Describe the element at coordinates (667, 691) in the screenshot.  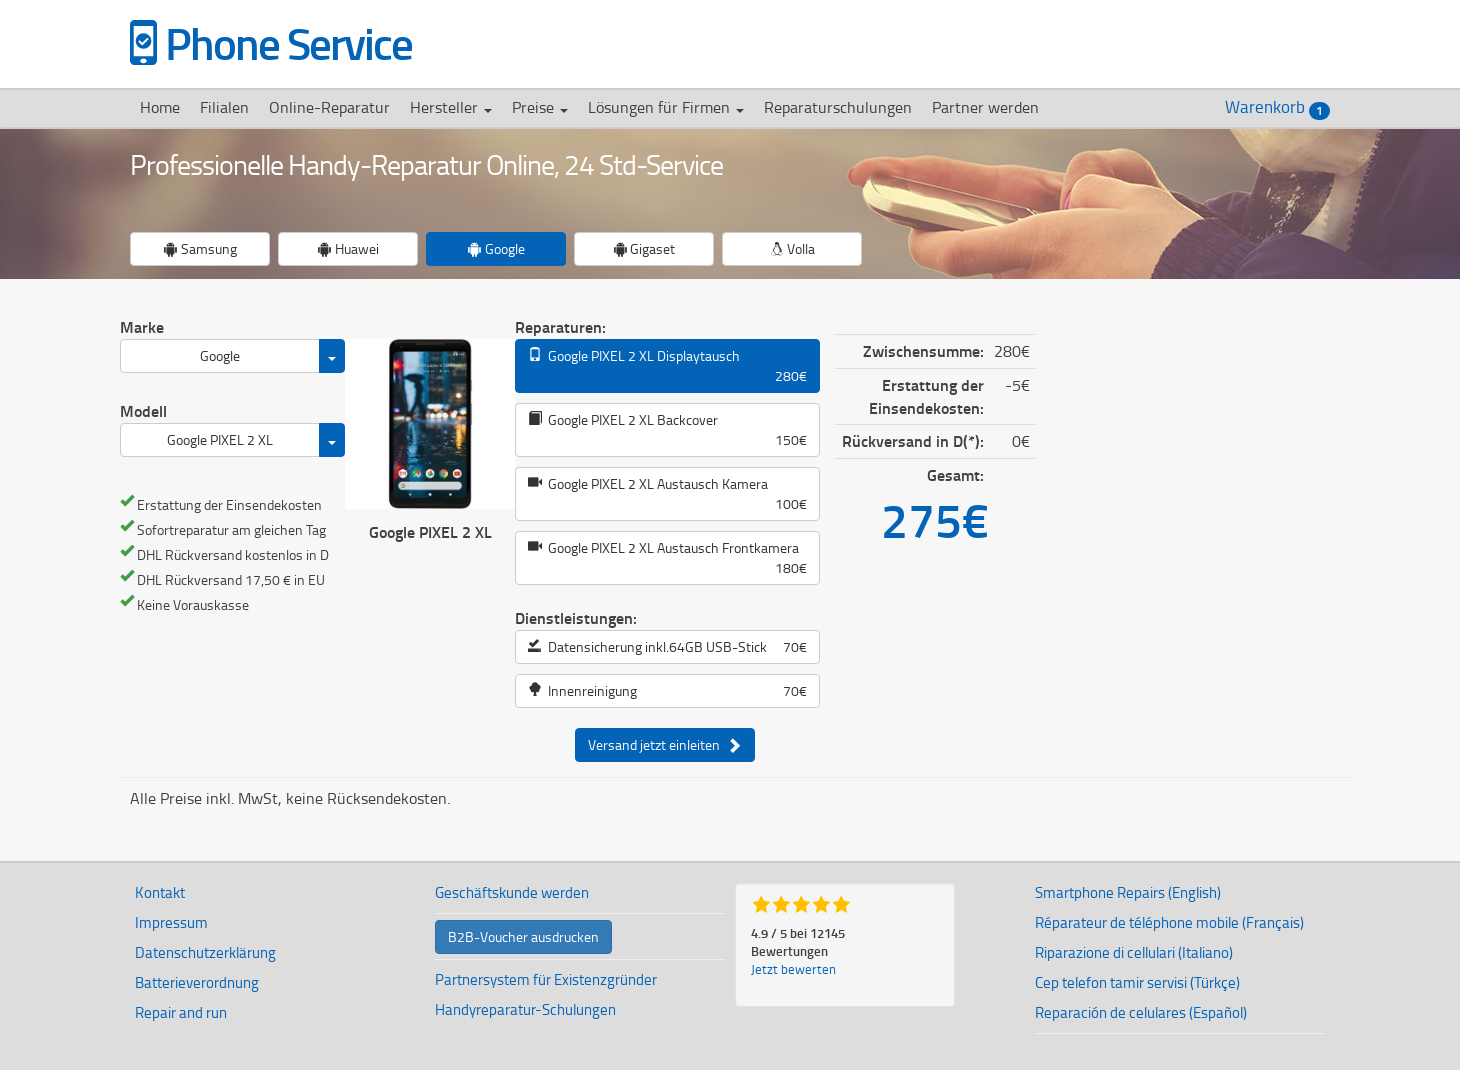
I see `Innenreinigung` at that location.